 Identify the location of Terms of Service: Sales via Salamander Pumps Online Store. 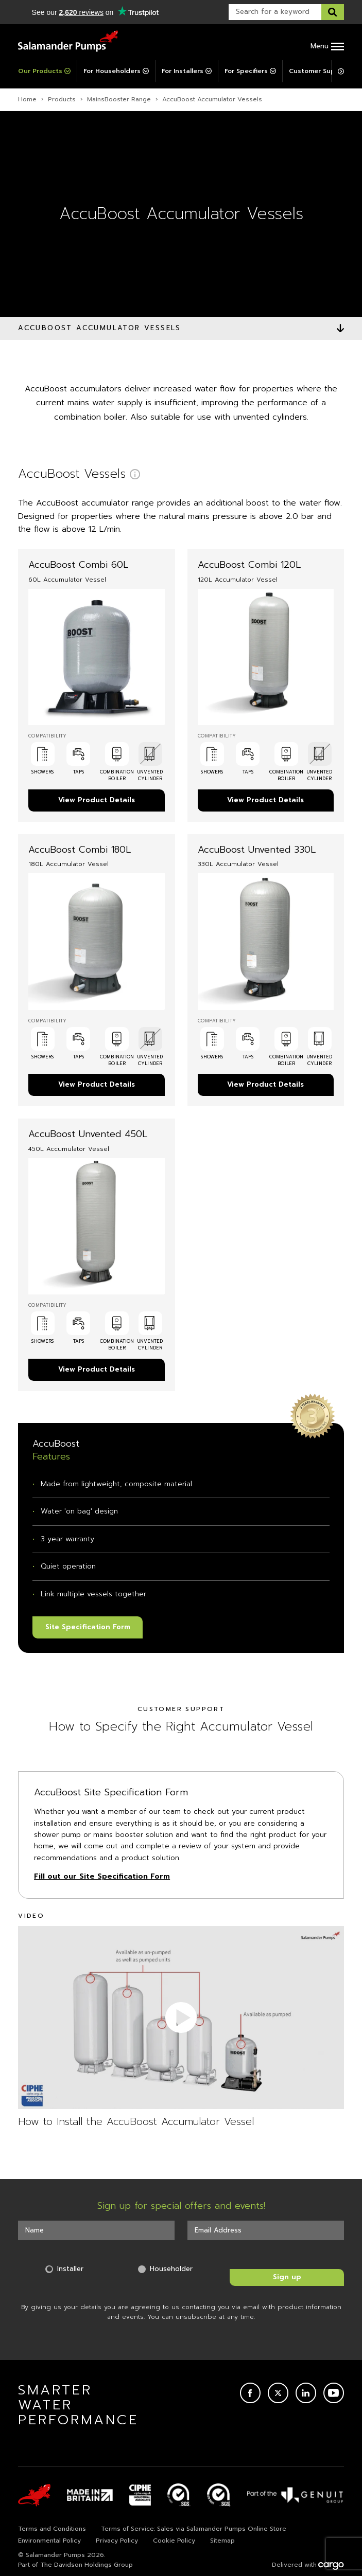
(193, 2528).